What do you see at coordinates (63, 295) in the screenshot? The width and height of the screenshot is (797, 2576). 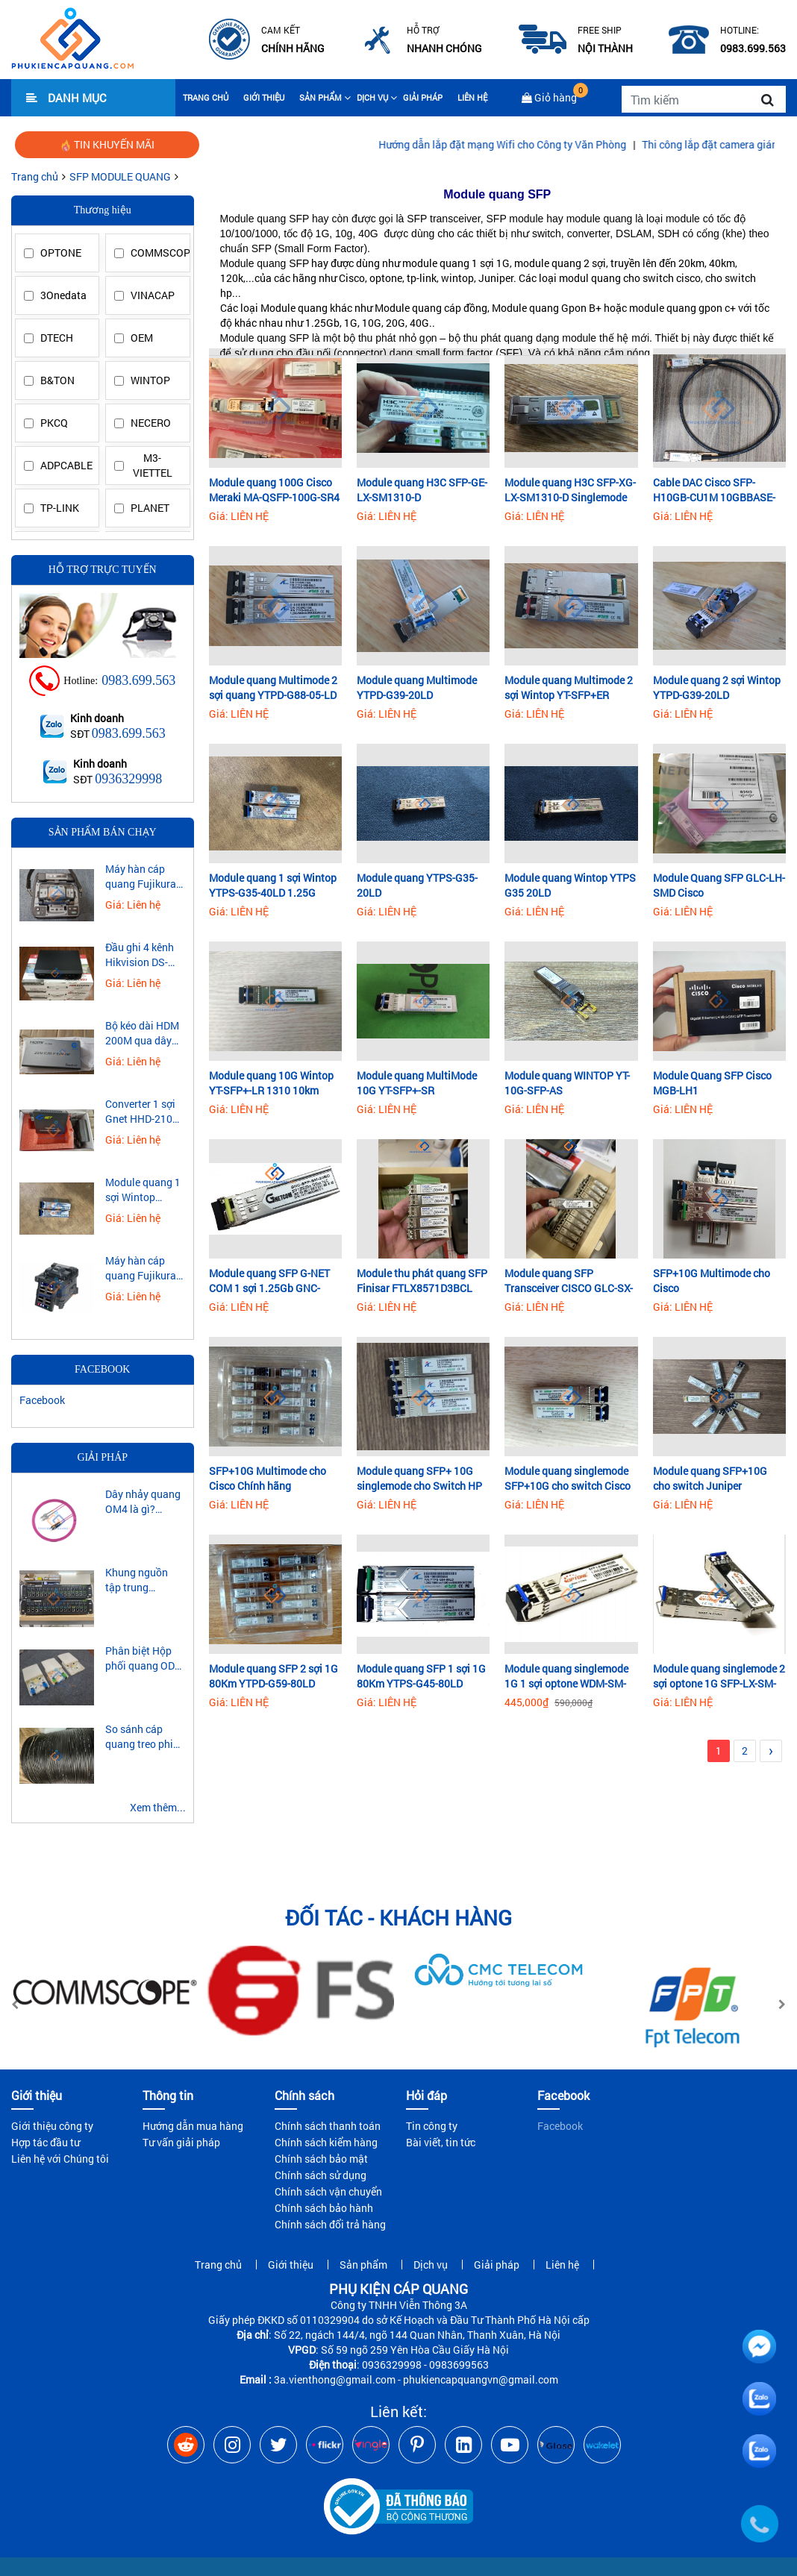 I see `3Onedata` at bounding box center [63, 295].